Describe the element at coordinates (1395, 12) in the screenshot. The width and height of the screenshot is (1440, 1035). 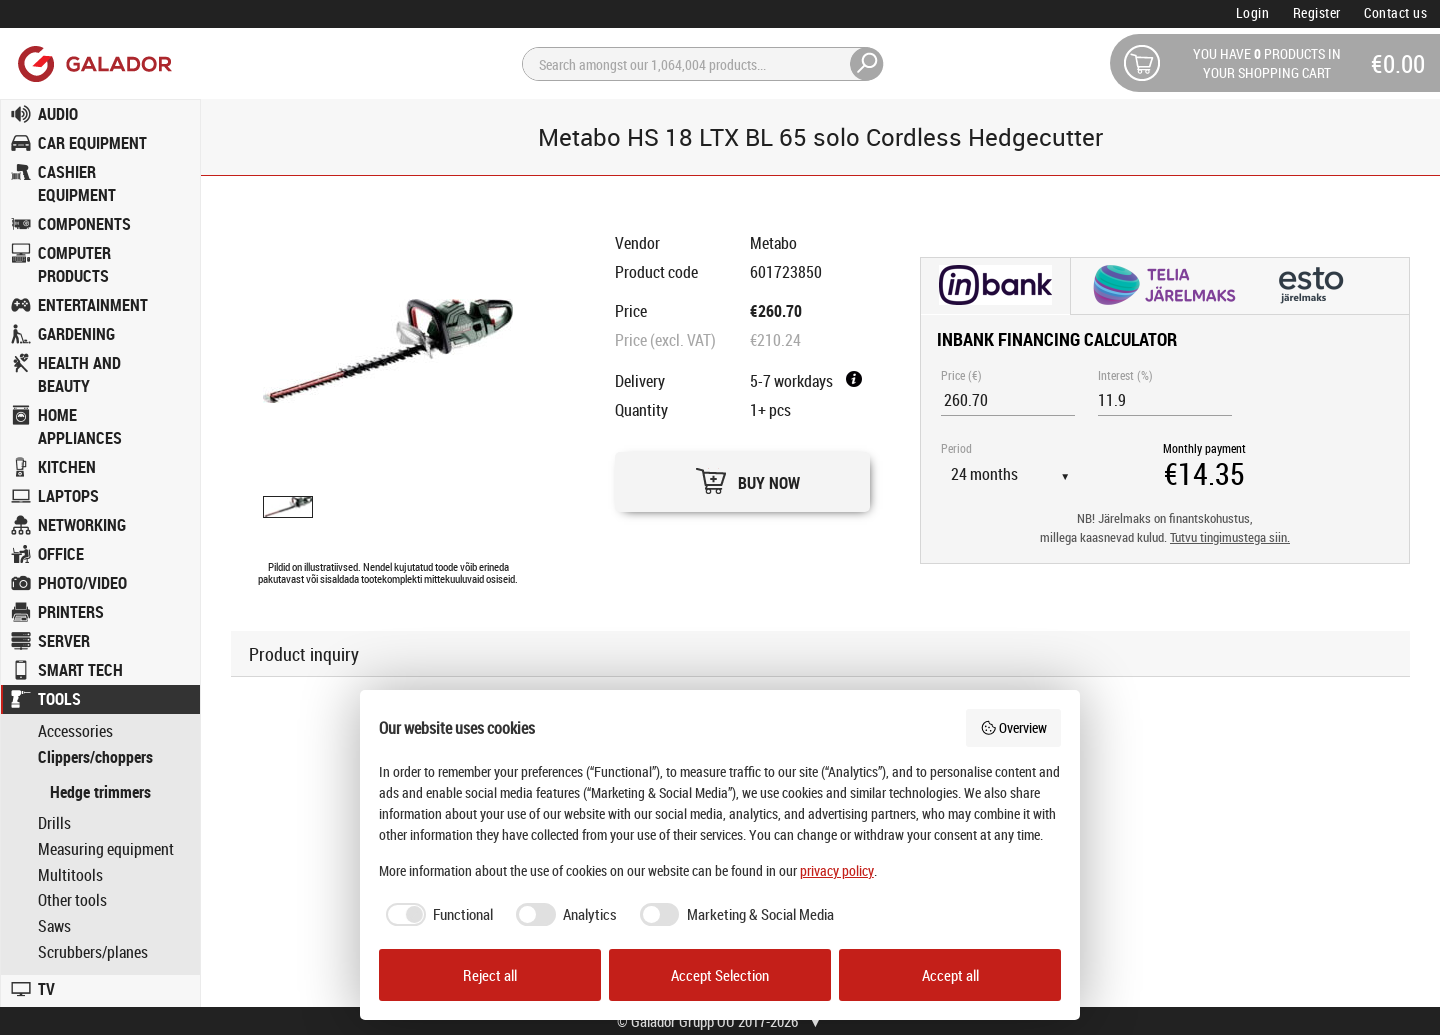
I see `Contact us` at that location.